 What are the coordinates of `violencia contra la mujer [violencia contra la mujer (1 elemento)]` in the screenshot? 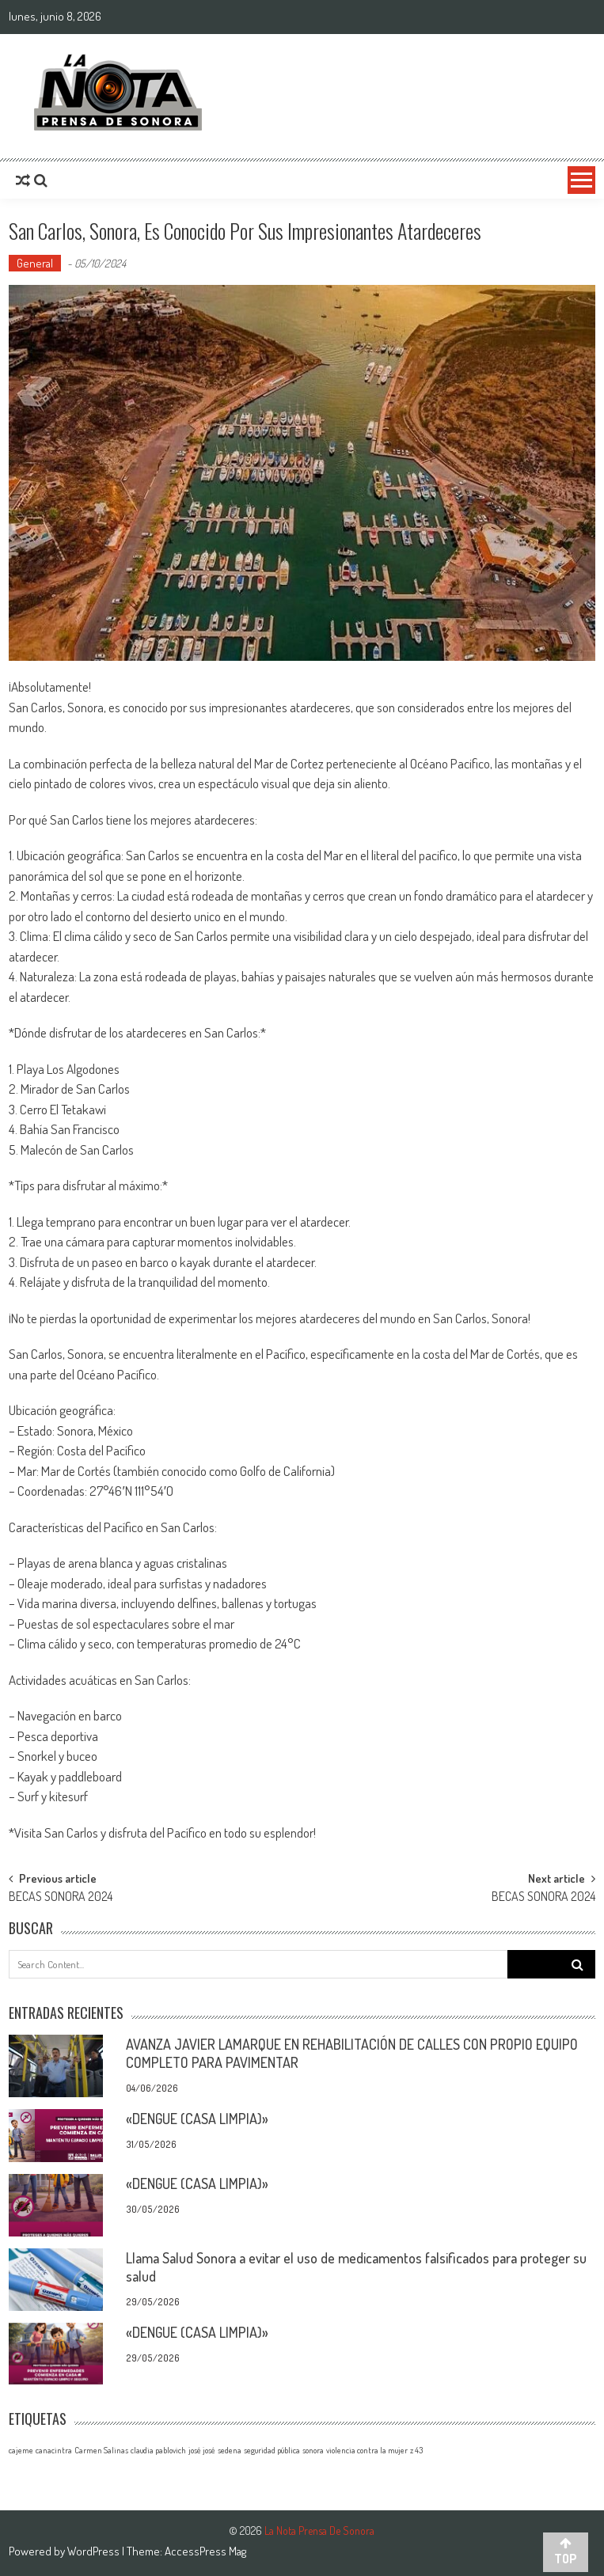 It's located at (367, 2450).